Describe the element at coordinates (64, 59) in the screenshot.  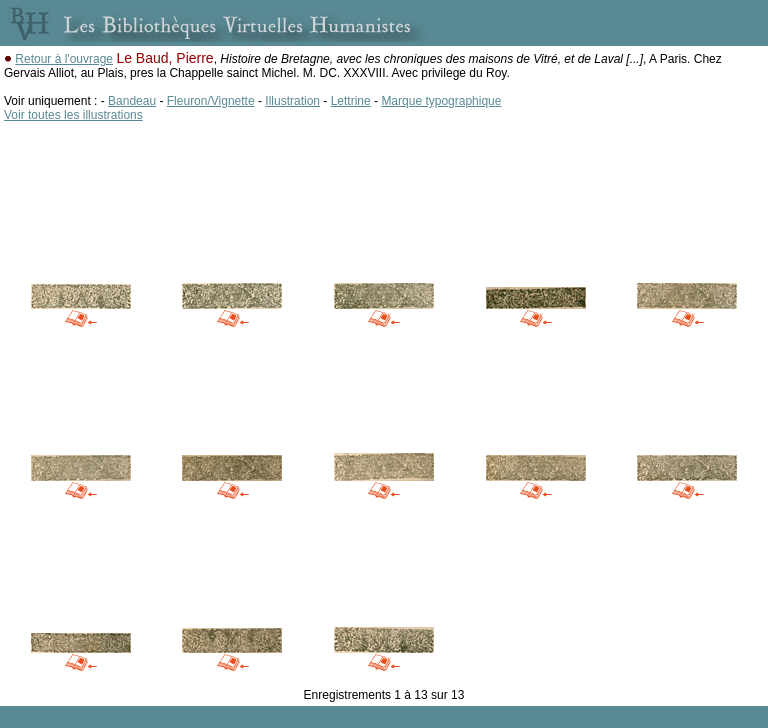
I see `Retour à l'ouvrage` at that location.